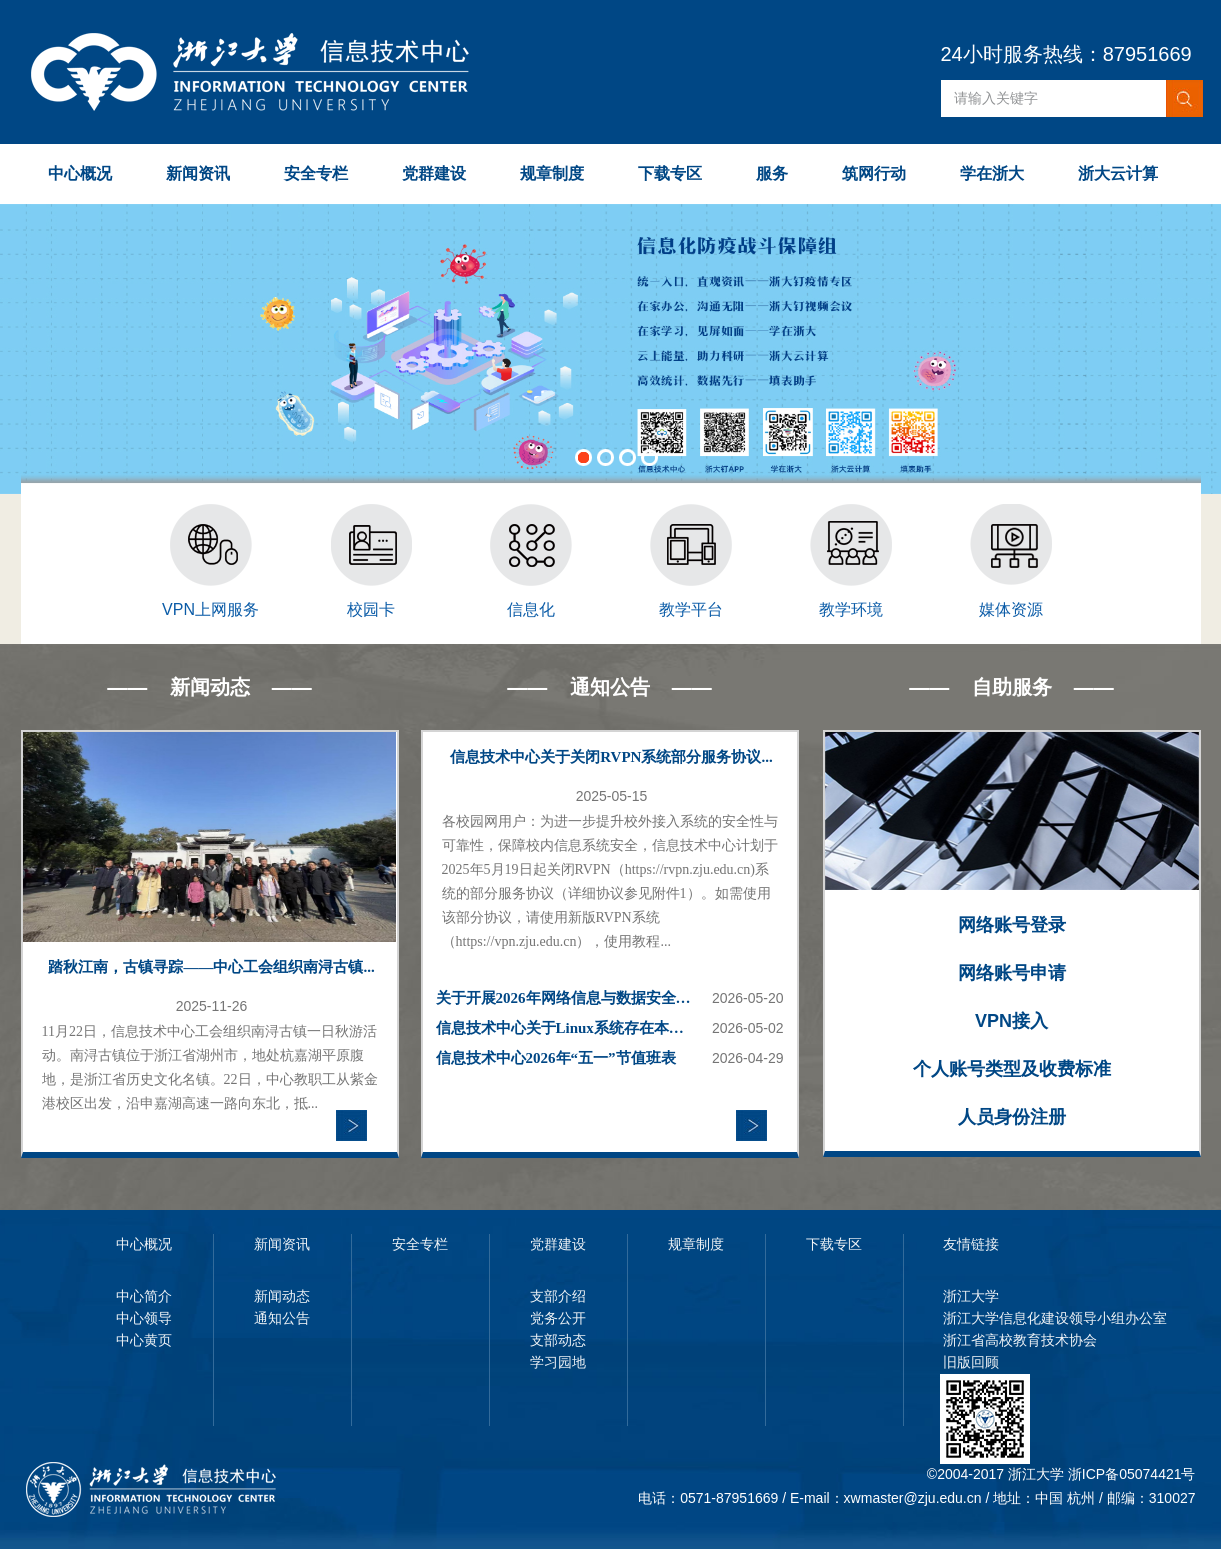  What do you see at coordinates (566, 998) in the screenshot?
I see `关于开展2026年网络信息与数据安全第三期线上培训的通知` at bounding box center [566, 998].